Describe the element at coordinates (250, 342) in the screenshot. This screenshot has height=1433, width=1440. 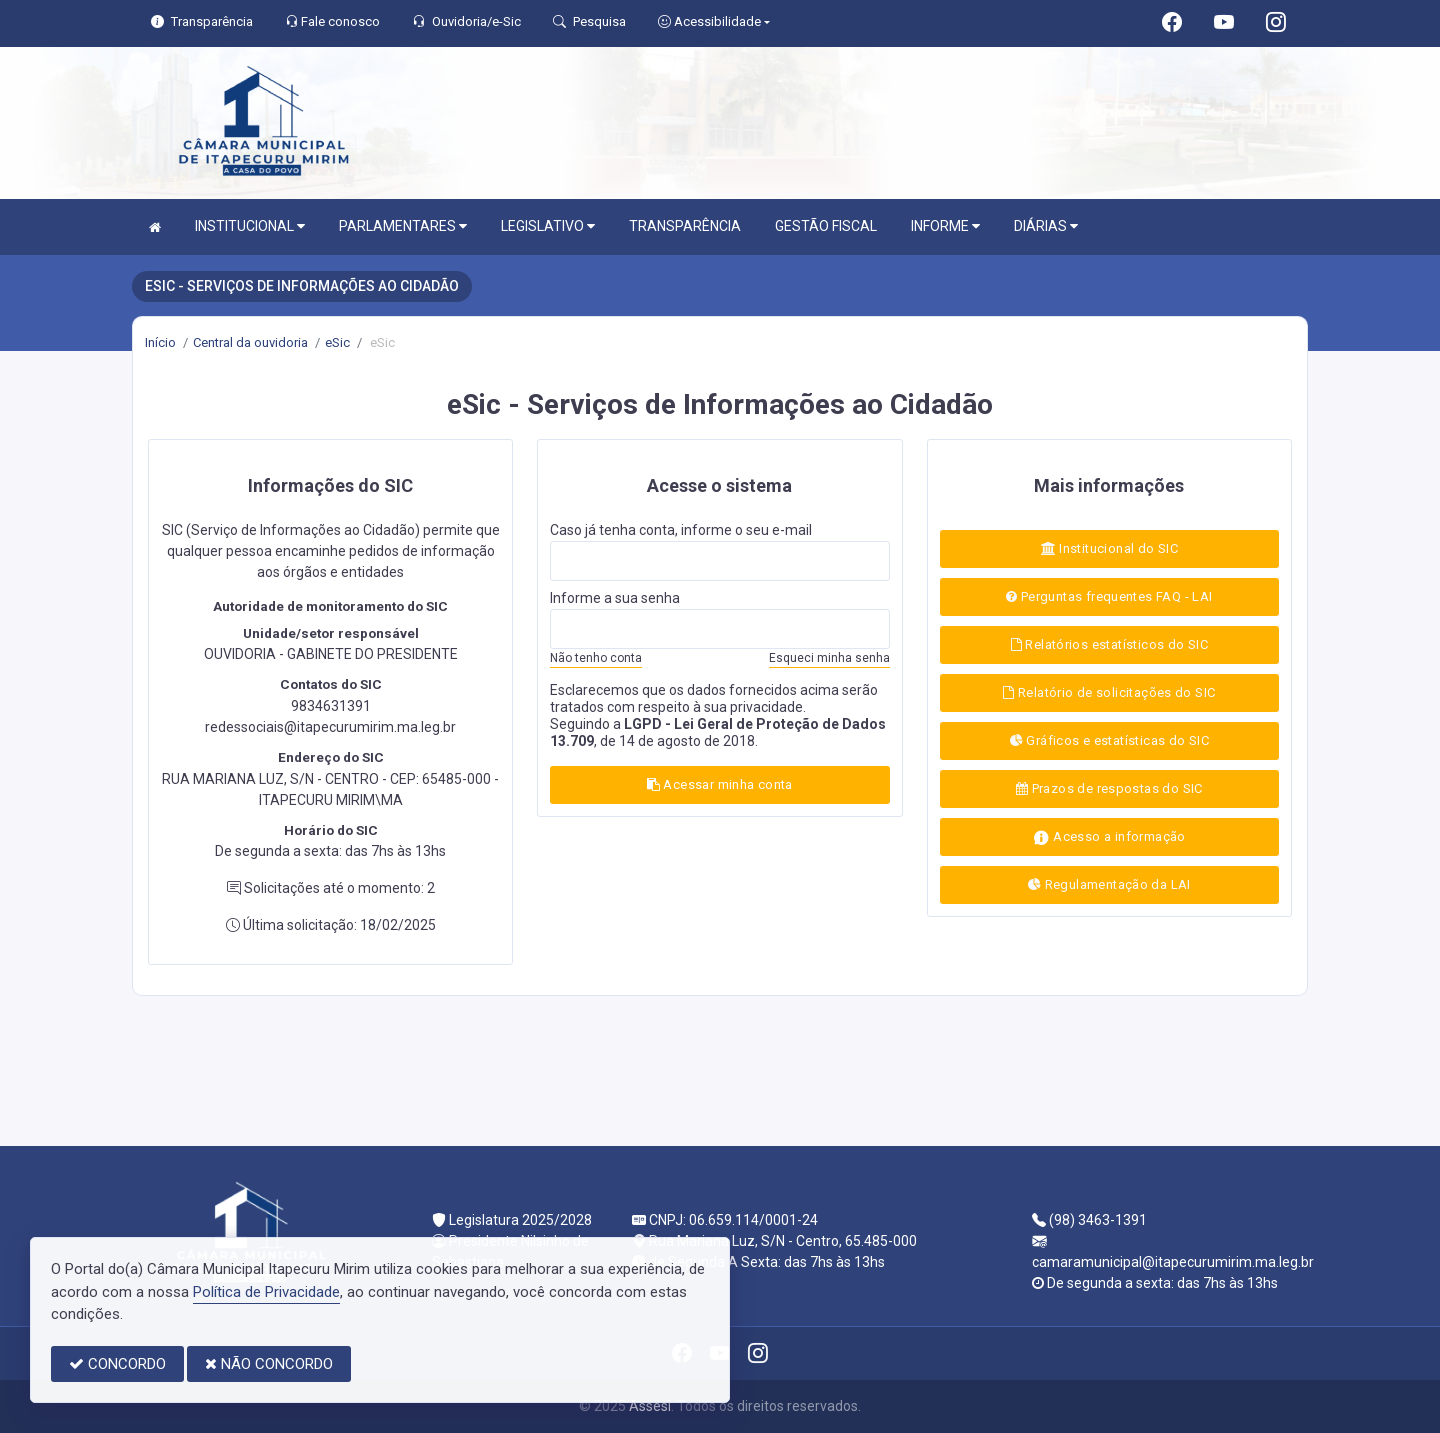
I see `Central da ouvidoria` at that location.